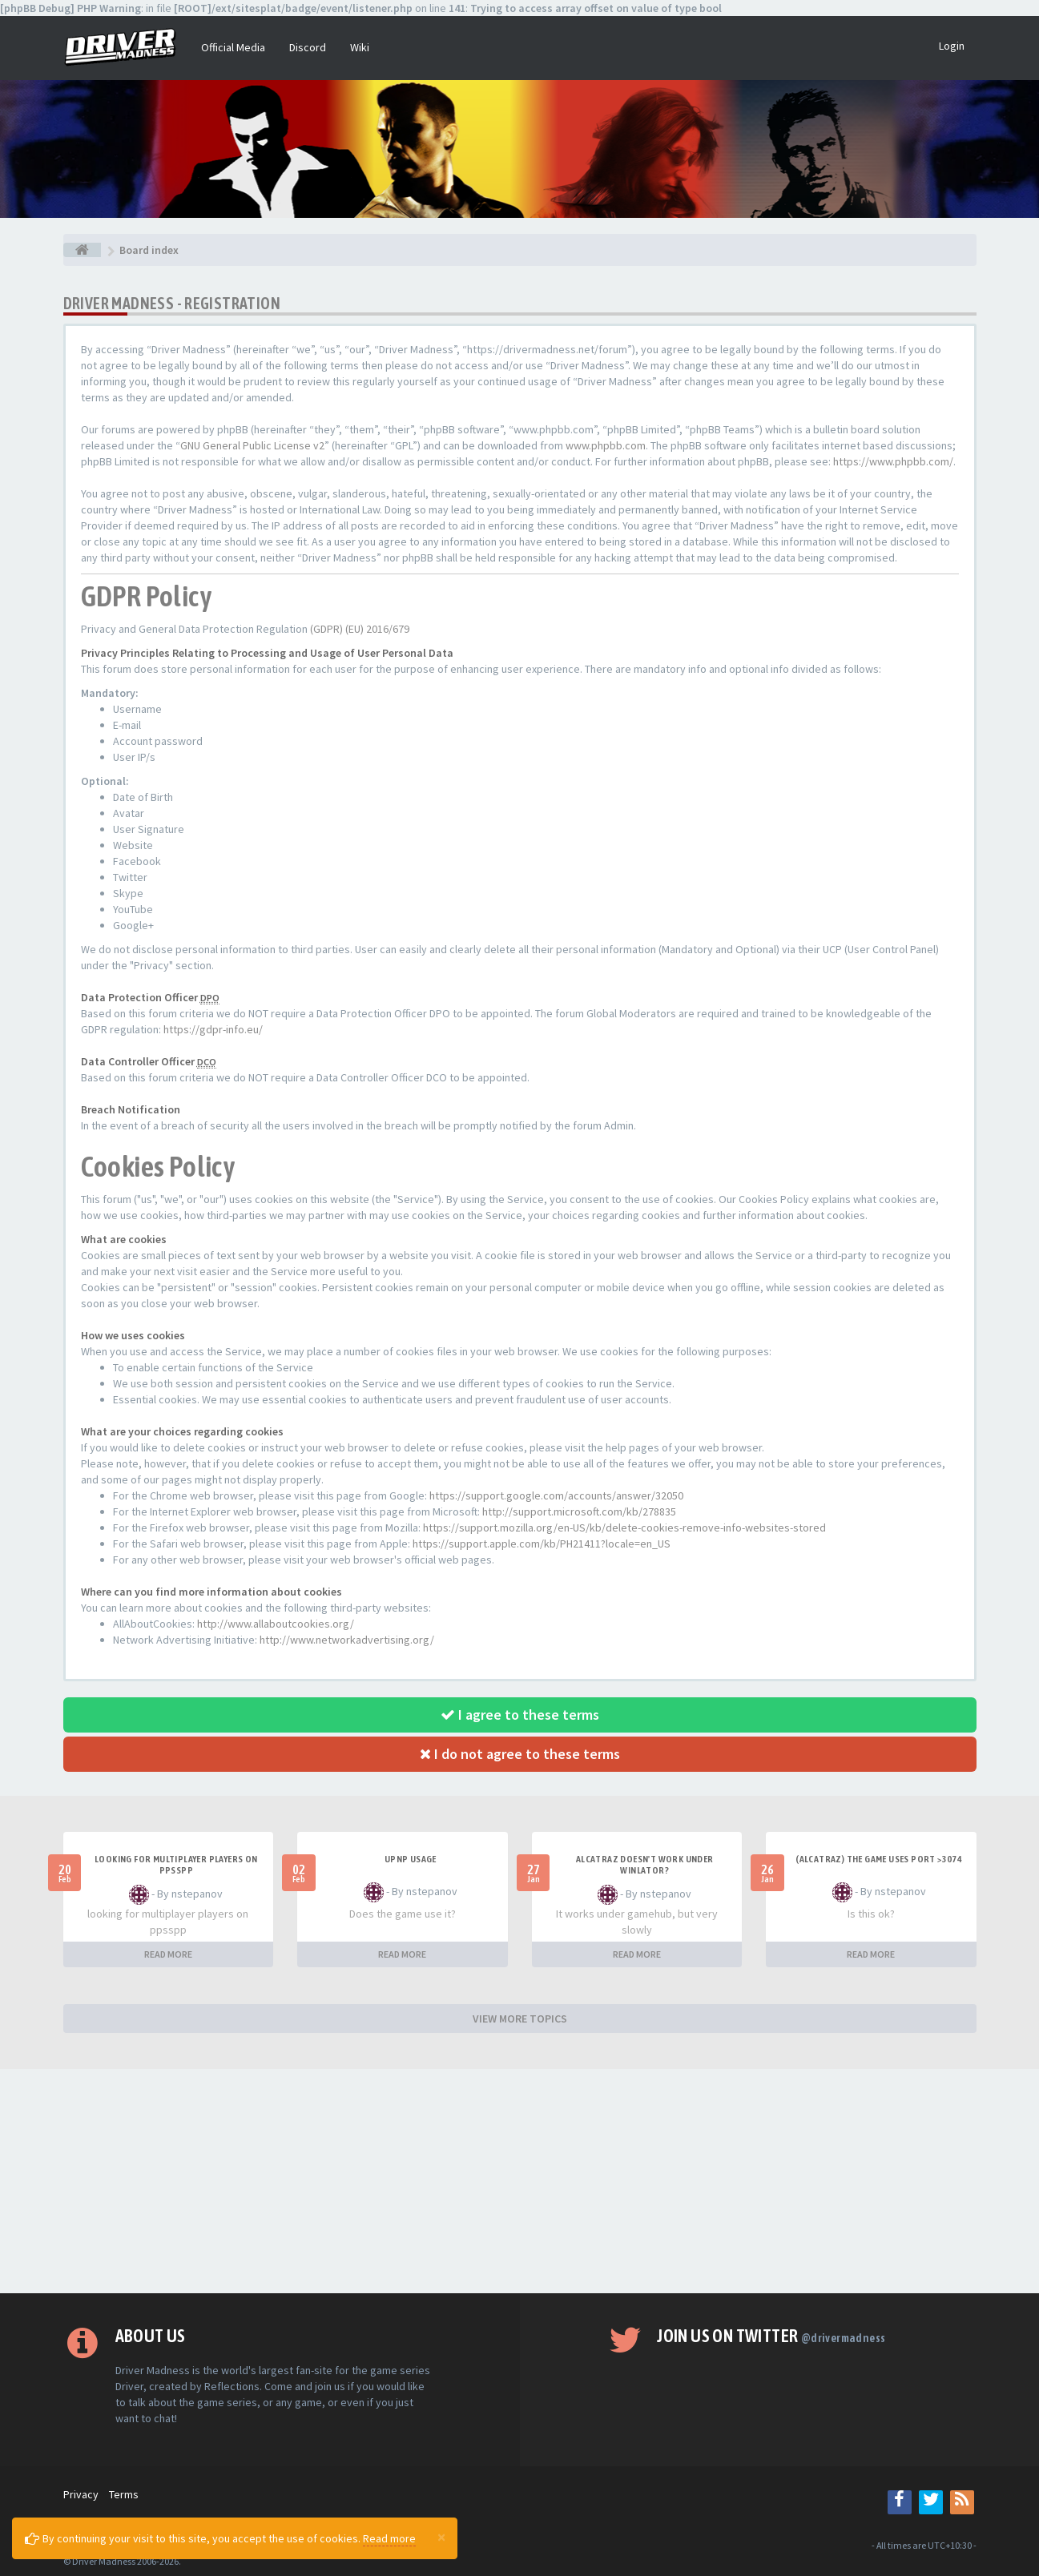 The height and width of the screenshot is (2576, 1039). Describe the element at coordinates (645, 1865) in the screenshot. I see `alcatraz doesn't work under winlator?` at that location.